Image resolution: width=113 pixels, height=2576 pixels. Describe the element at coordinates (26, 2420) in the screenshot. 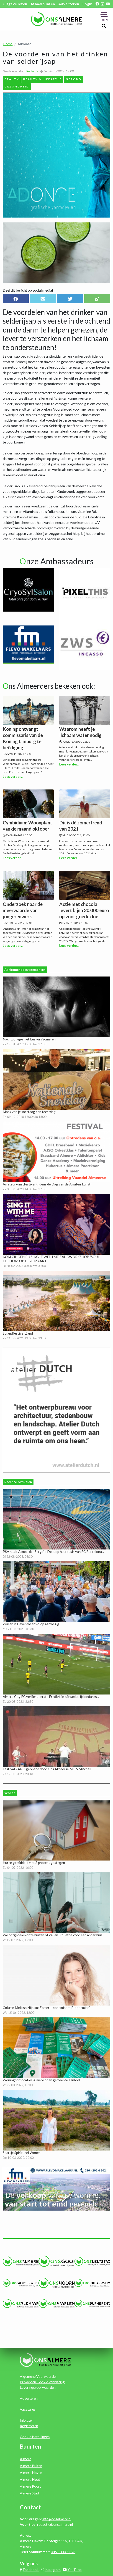

I see `Inloggen` at that location.